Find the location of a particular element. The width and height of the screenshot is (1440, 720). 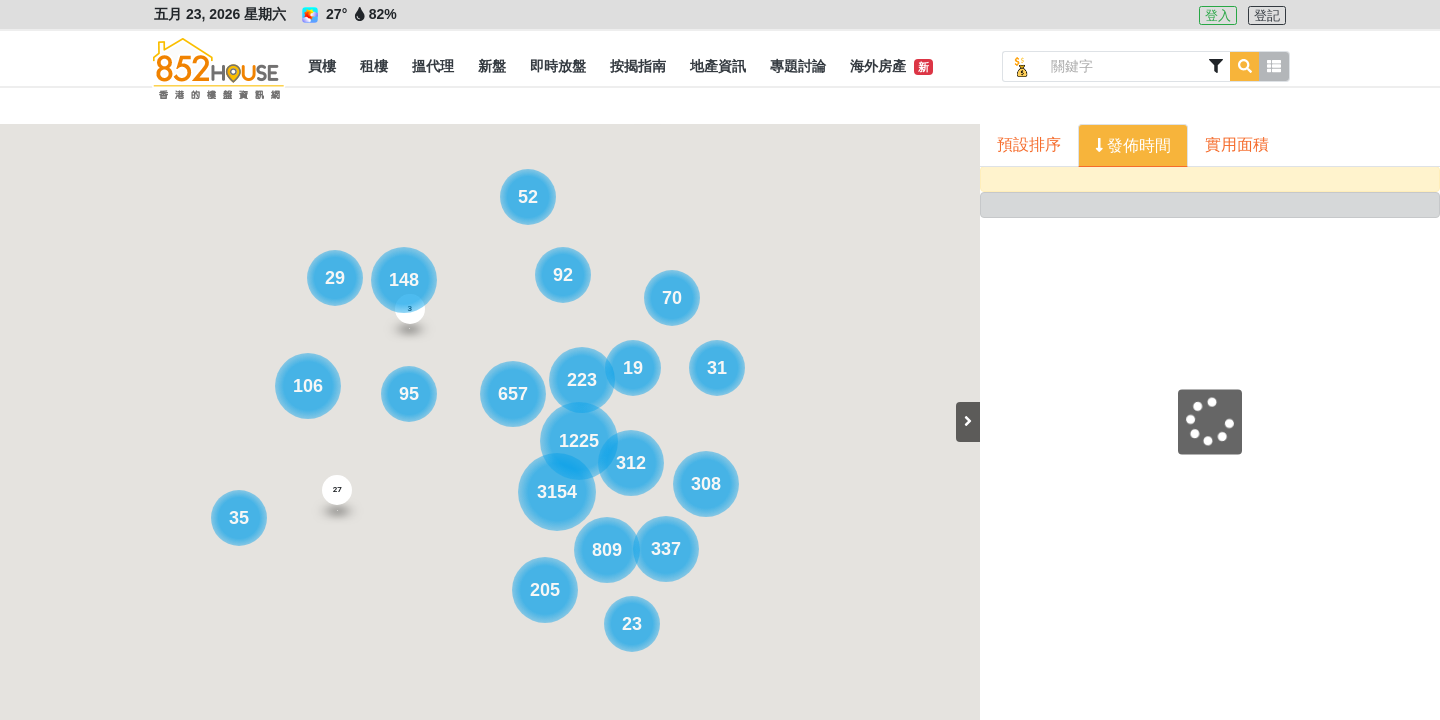

登記 [button] is located at coordinates (1267, 15).